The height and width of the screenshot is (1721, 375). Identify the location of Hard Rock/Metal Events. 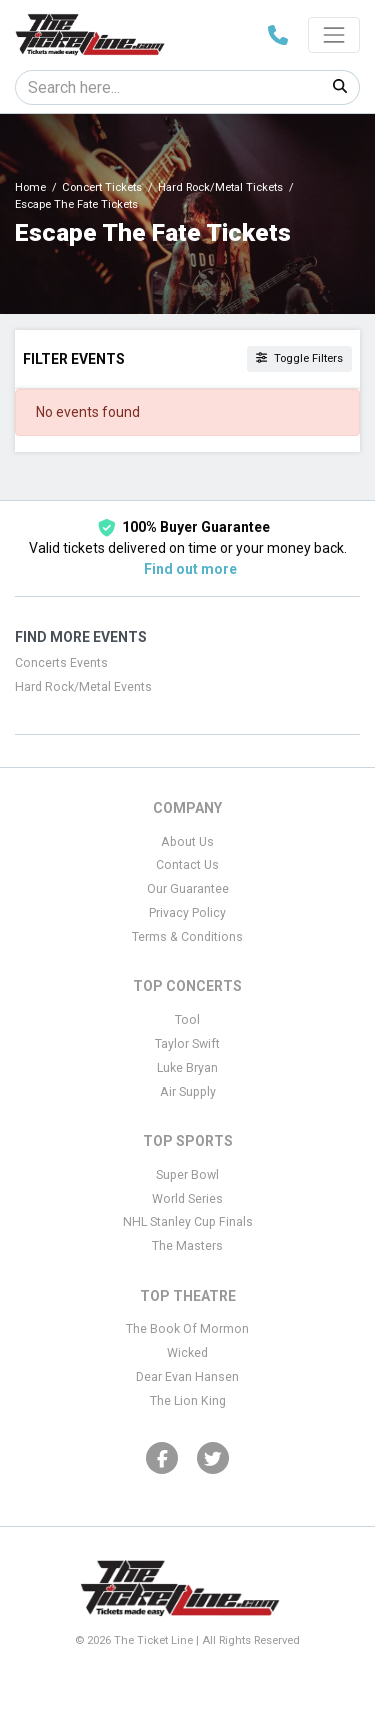
(83, 687).